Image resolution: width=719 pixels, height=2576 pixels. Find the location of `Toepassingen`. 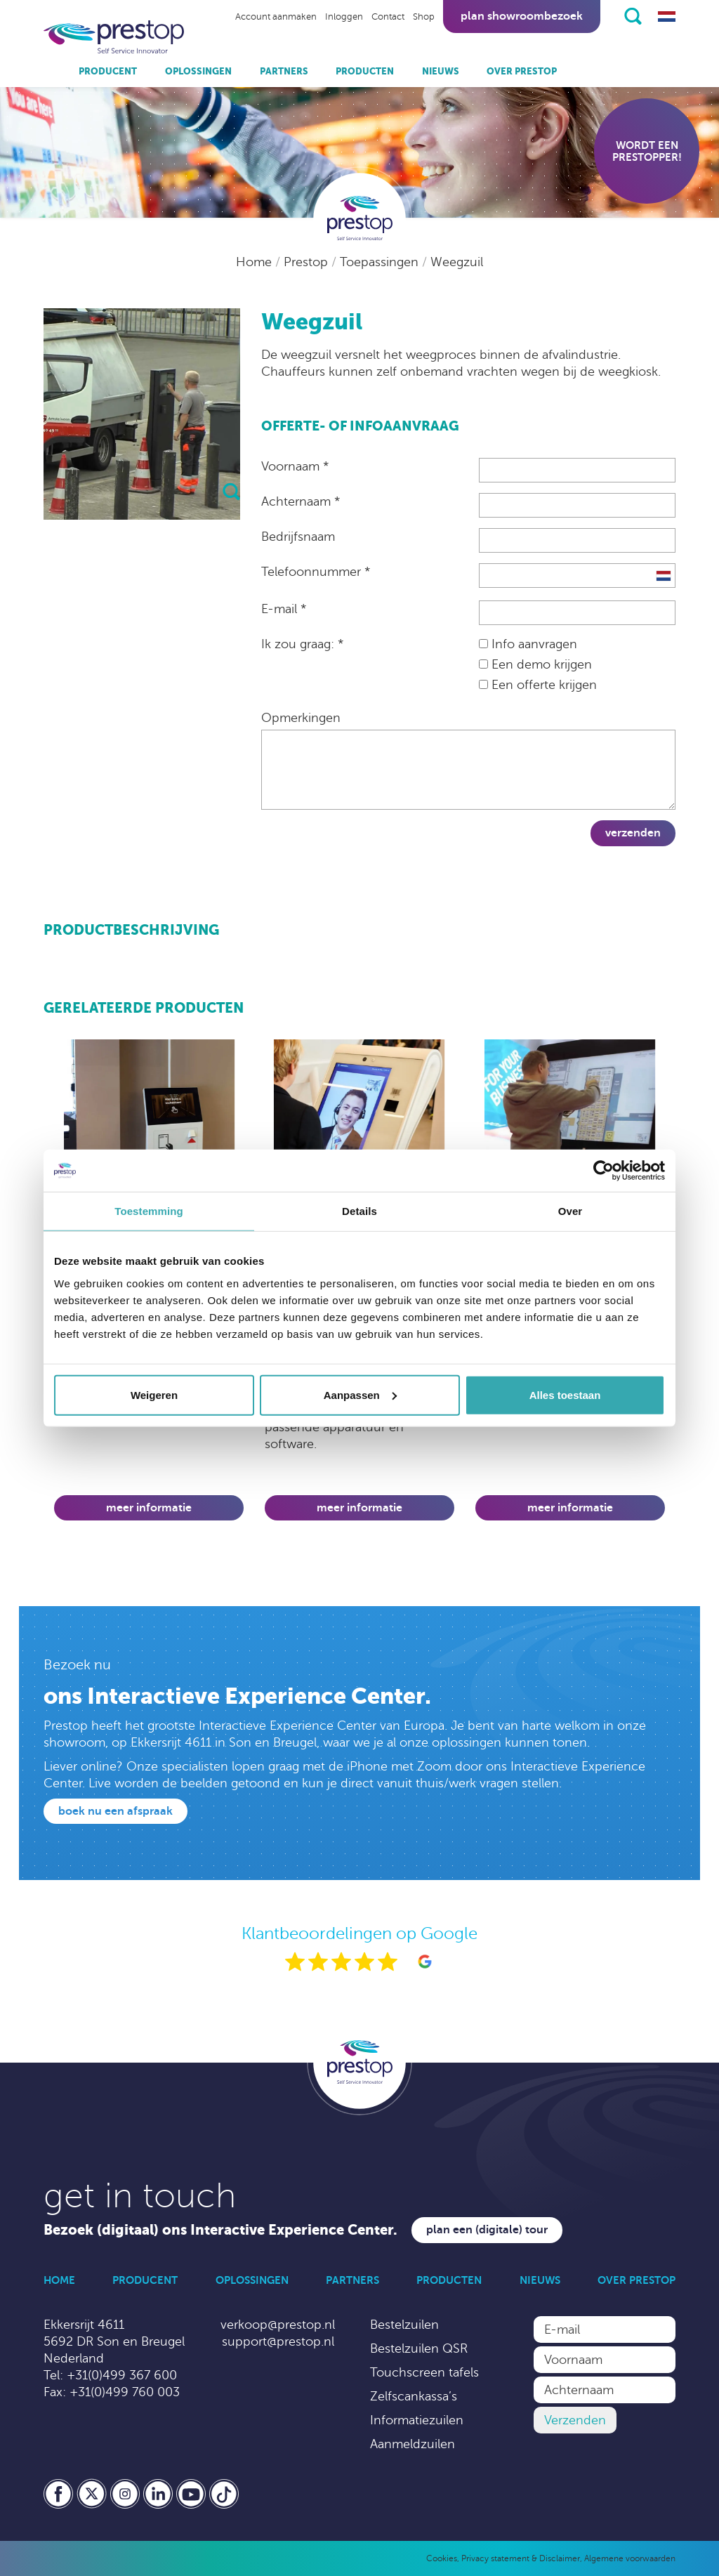

Toepassingen is located at coordinates (381, 262).